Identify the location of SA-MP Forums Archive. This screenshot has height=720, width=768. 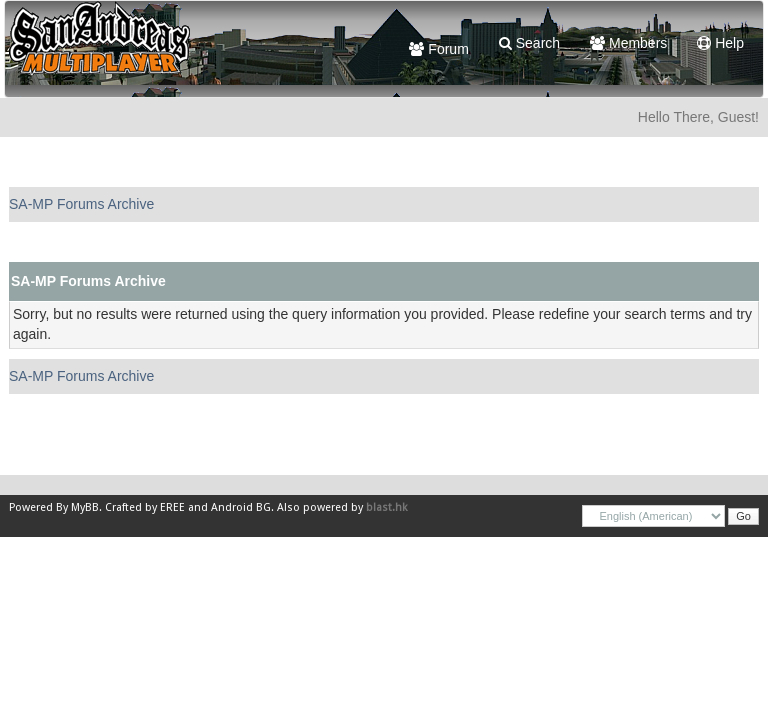
(81, 204).